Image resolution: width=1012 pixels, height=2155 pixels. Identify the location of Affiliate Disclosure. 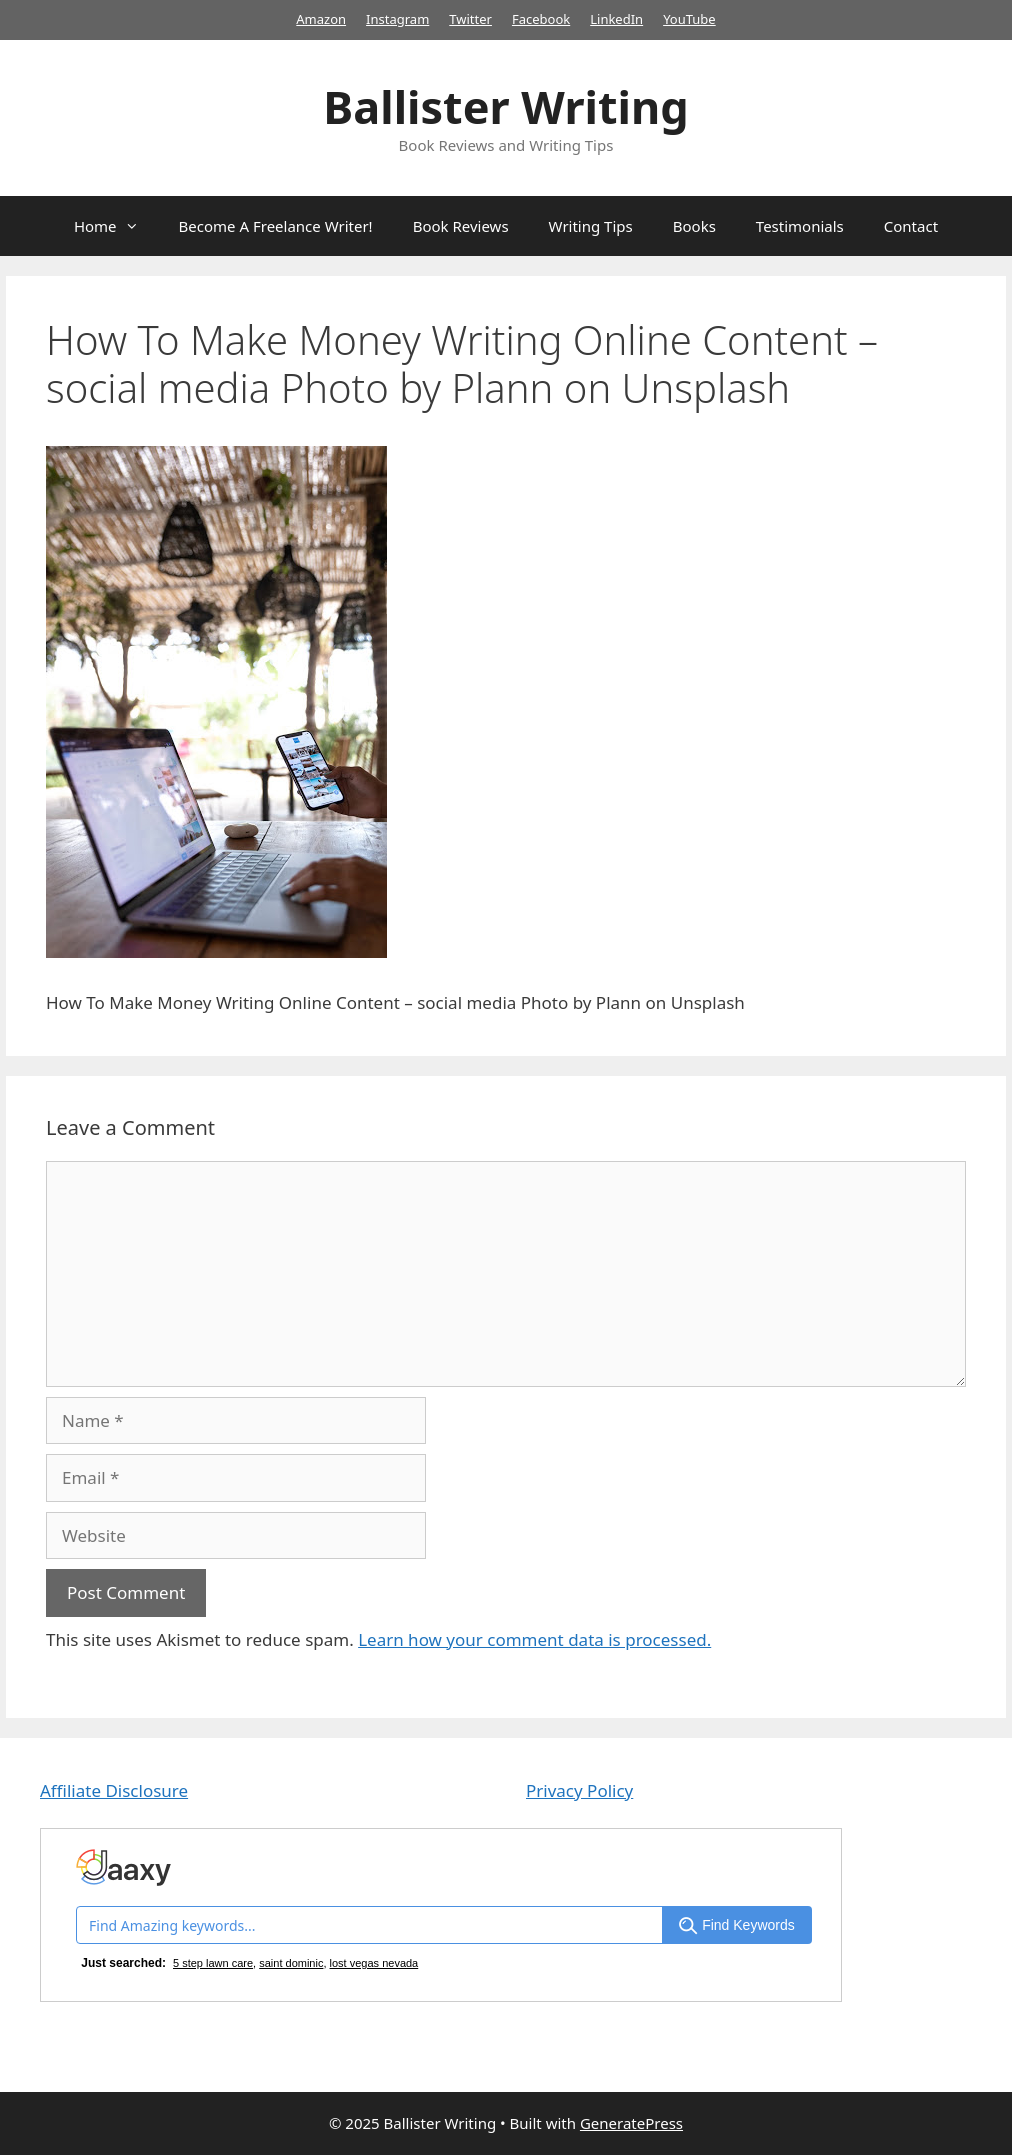
(114, 1790).